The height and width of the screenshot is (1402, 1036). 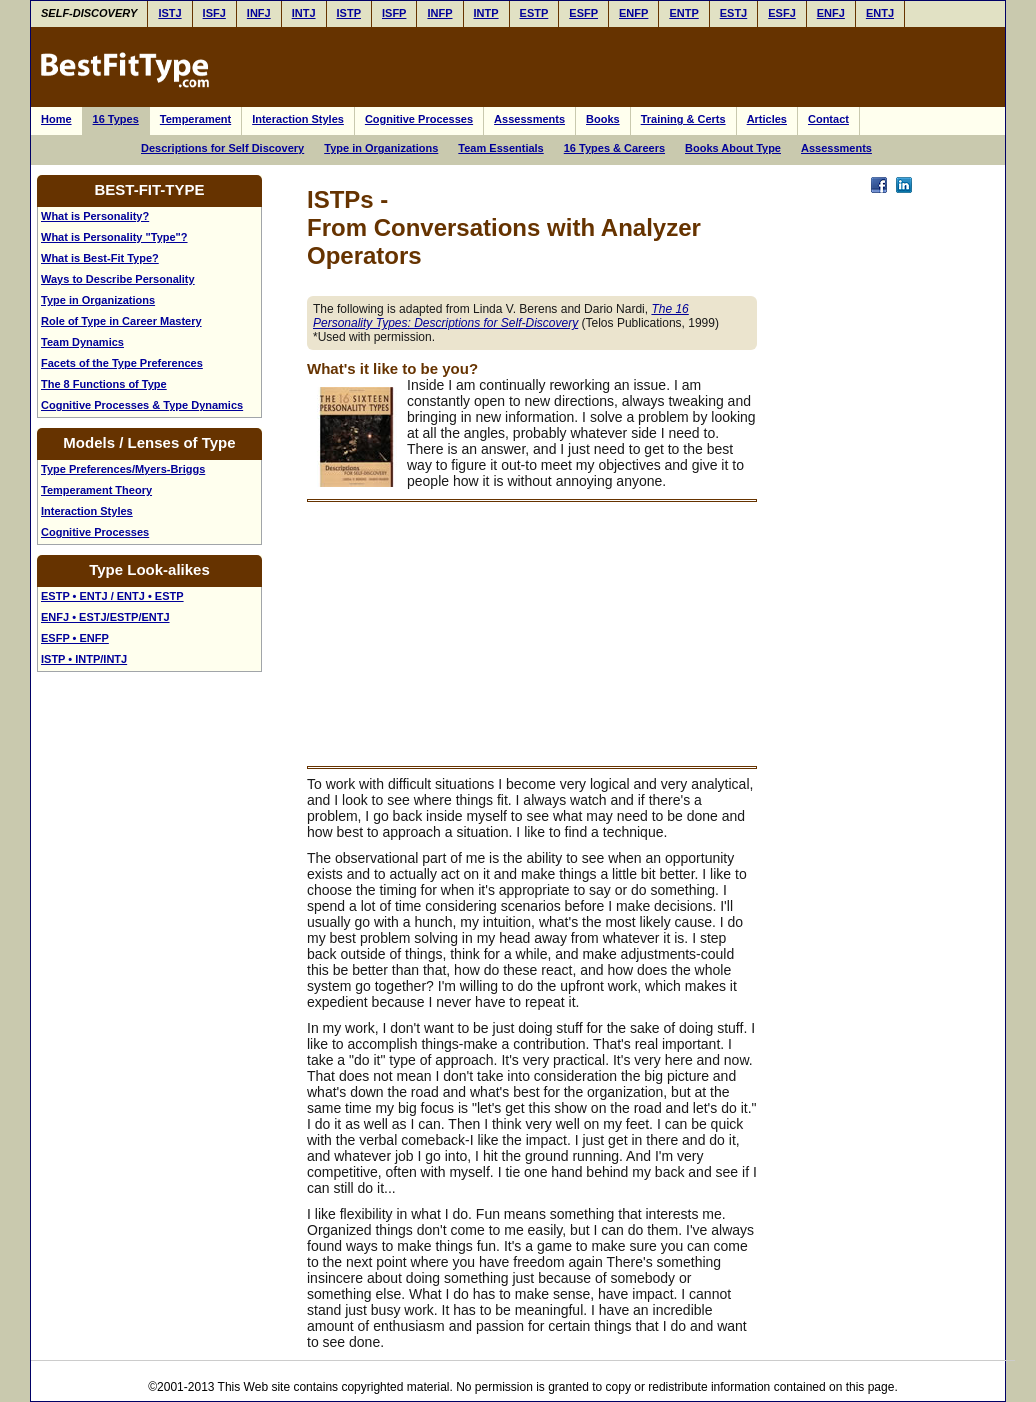 I want to click on ESFJ, so click(x=782, y=13).